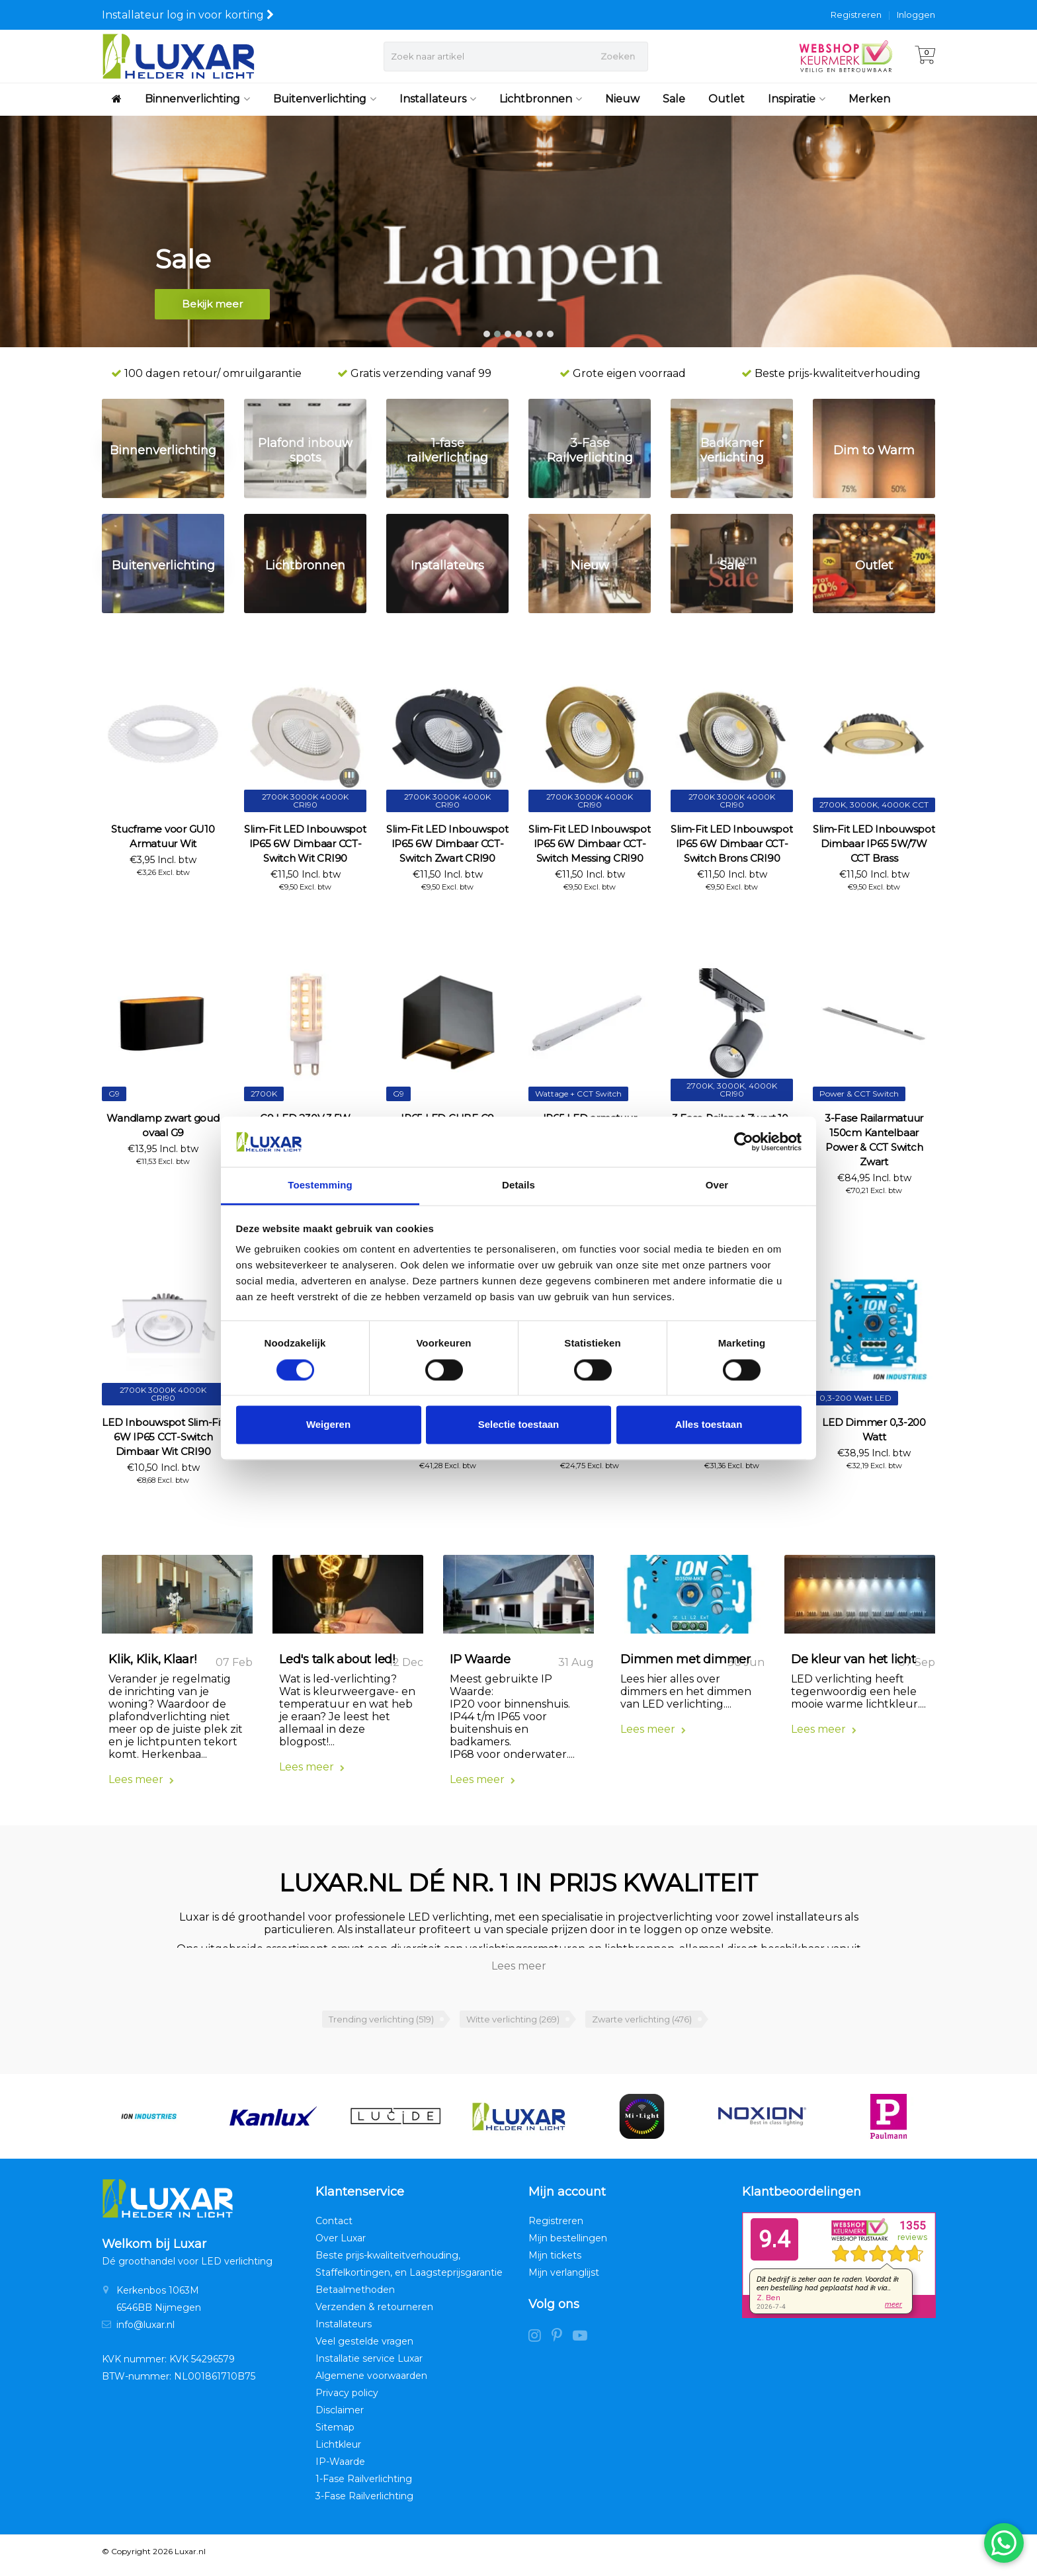  I want to click on Bekijk meer, so click(212, 308).